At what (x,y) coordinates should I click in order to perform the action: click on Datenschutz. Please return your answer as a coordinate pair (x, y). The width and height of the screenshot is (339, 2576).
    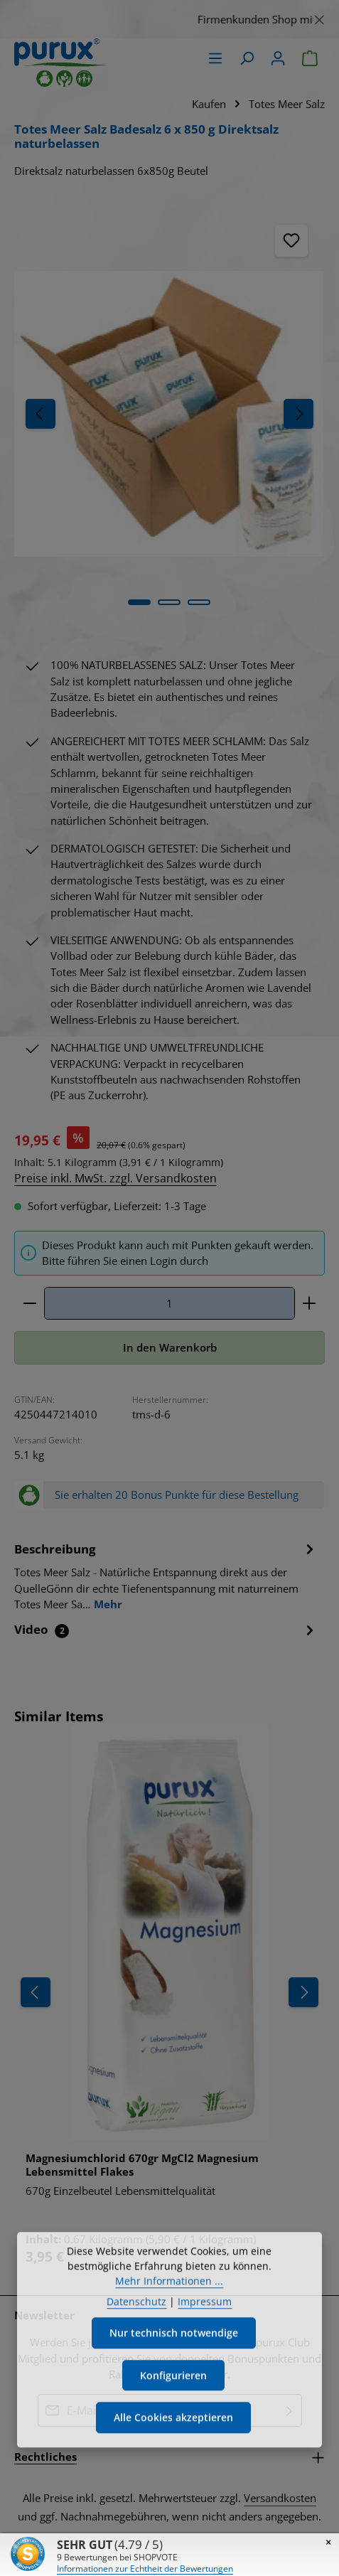
    Looking at the image, I should click on (136, 2346).